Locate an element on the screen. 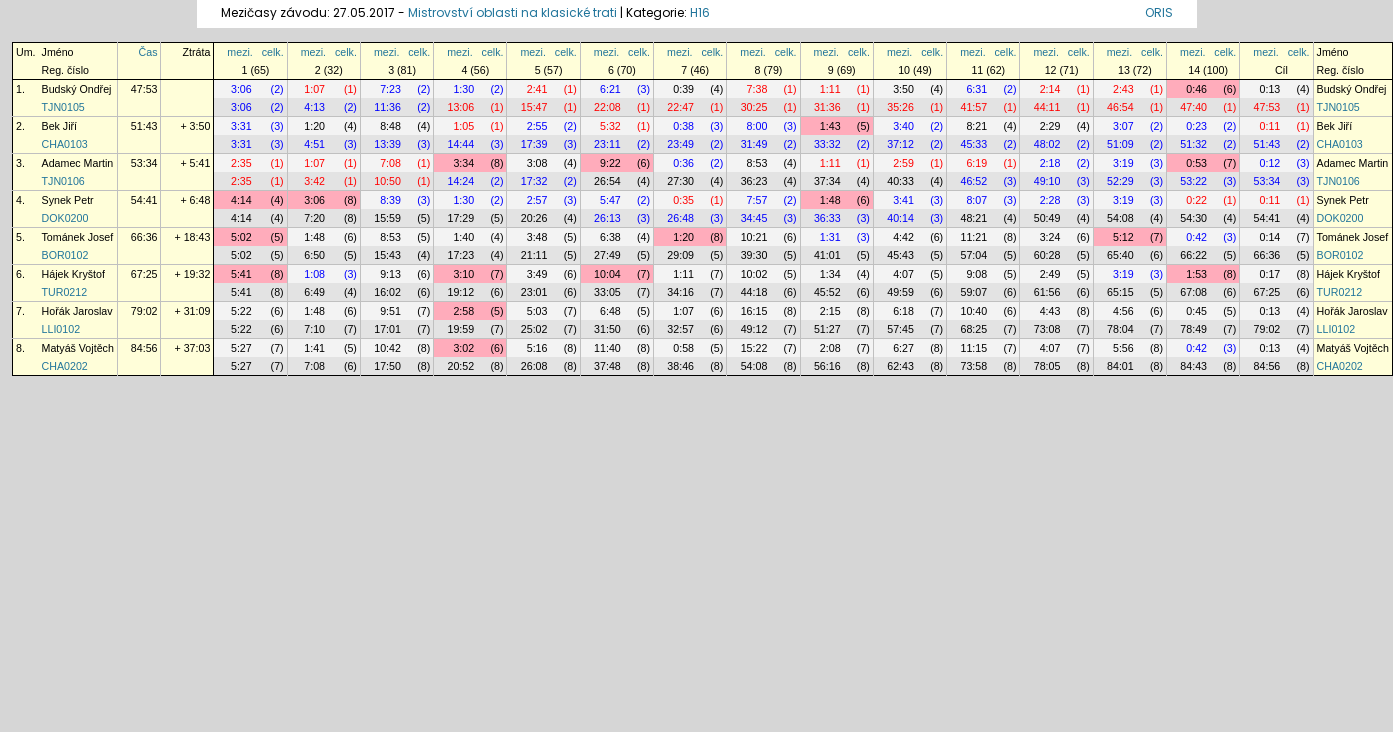  6:31 is located at coordinates (976, 89).